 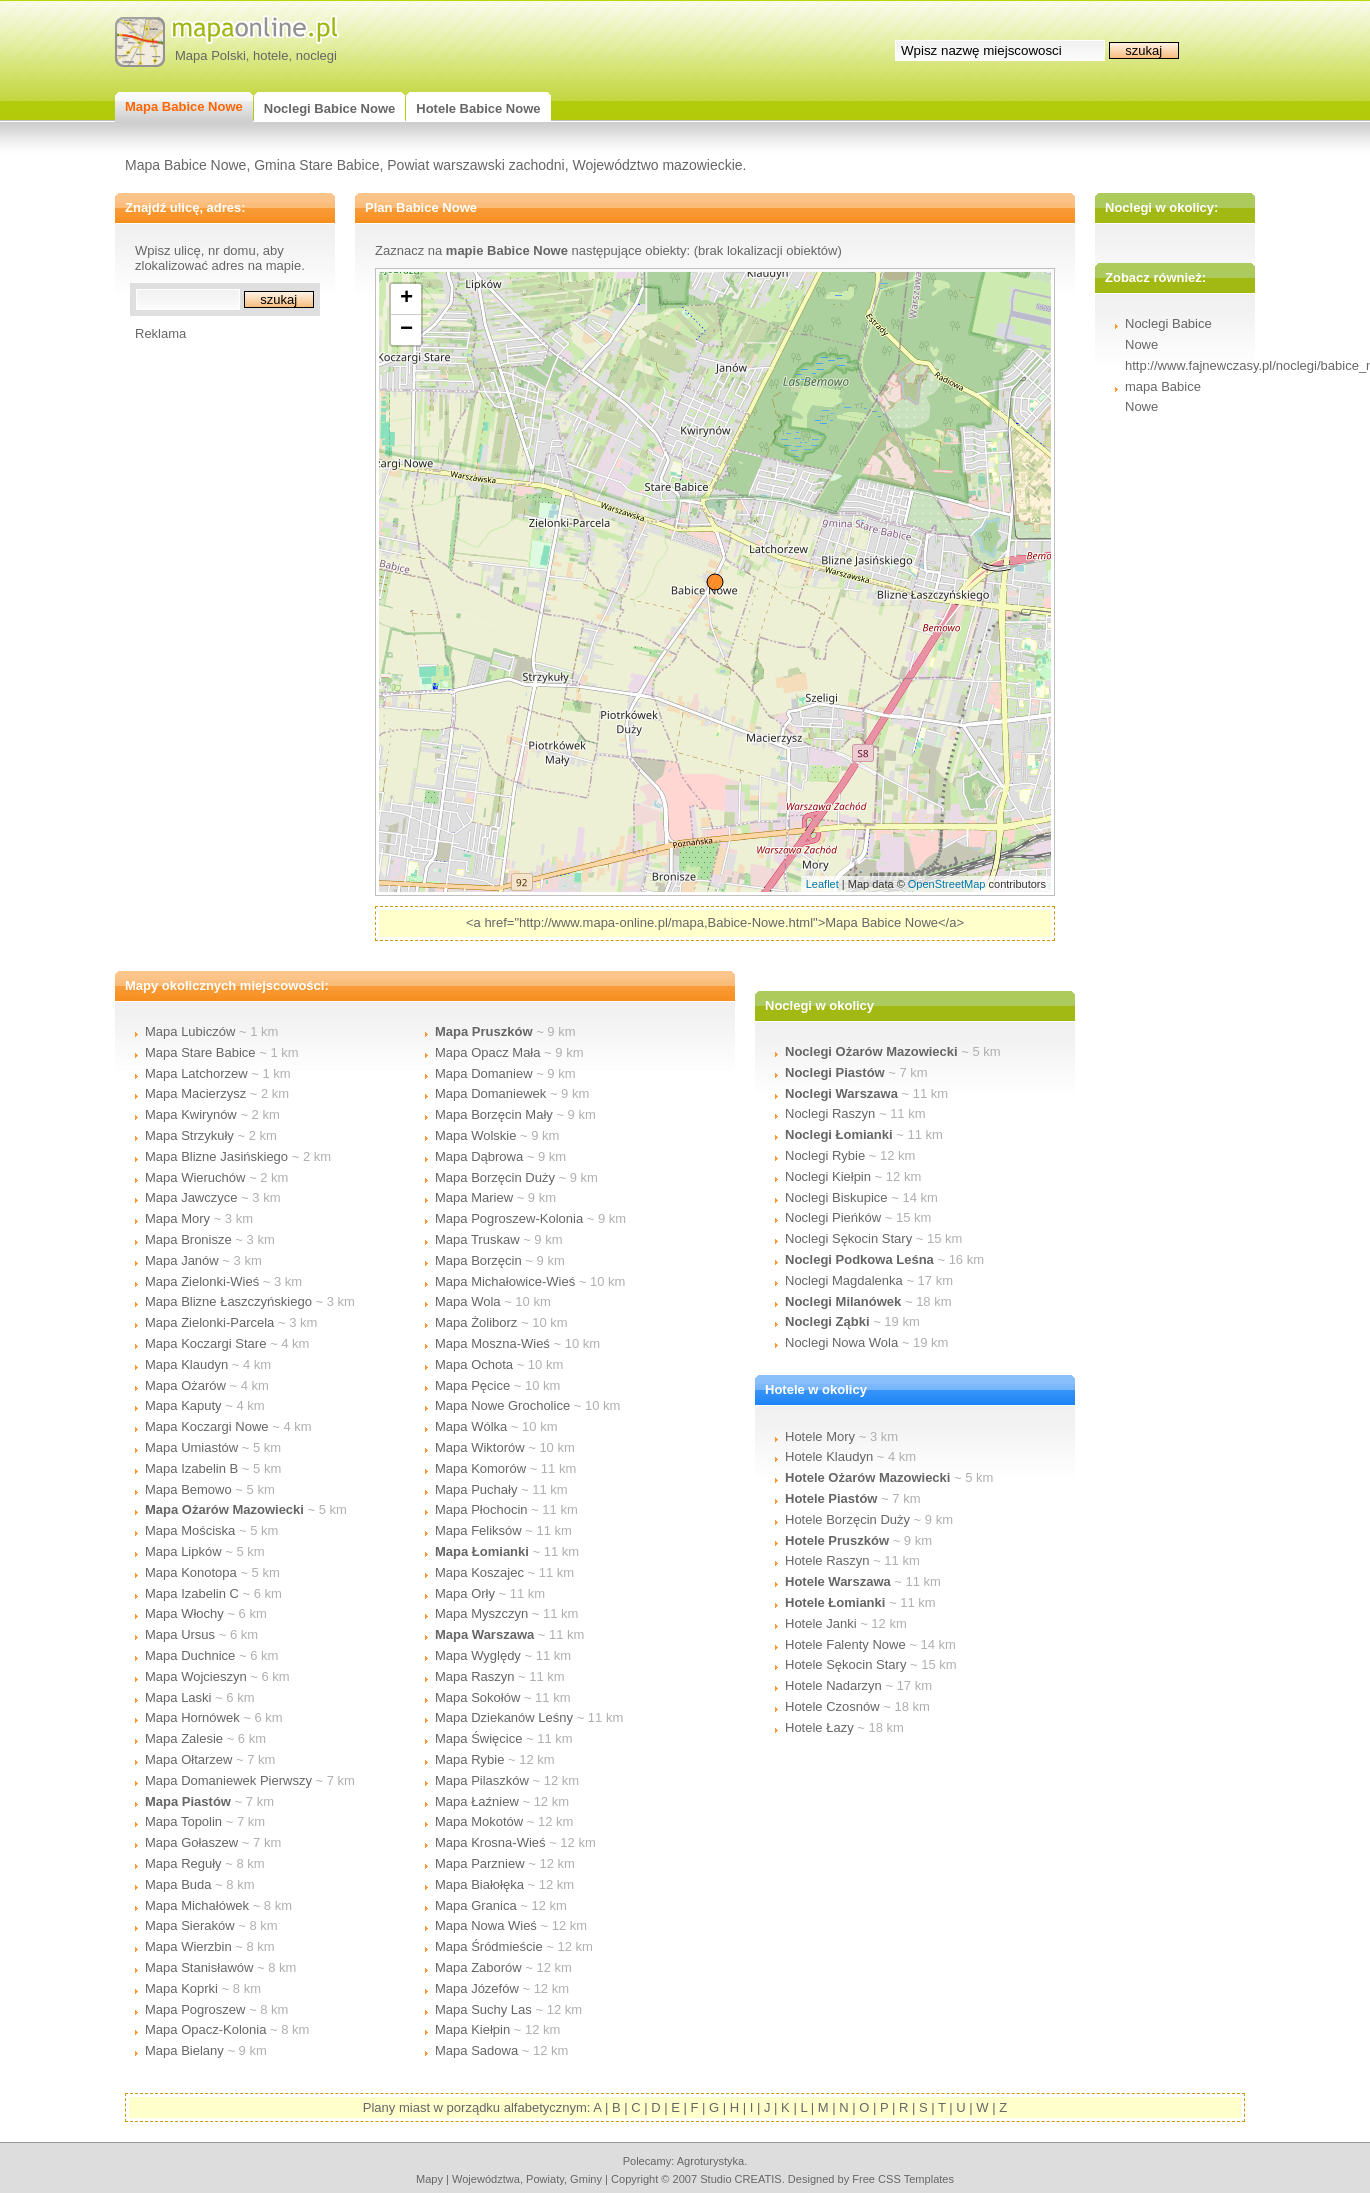 I want to click on Mapa Blizne Jasińskiego, so click(x=216, y=1156).